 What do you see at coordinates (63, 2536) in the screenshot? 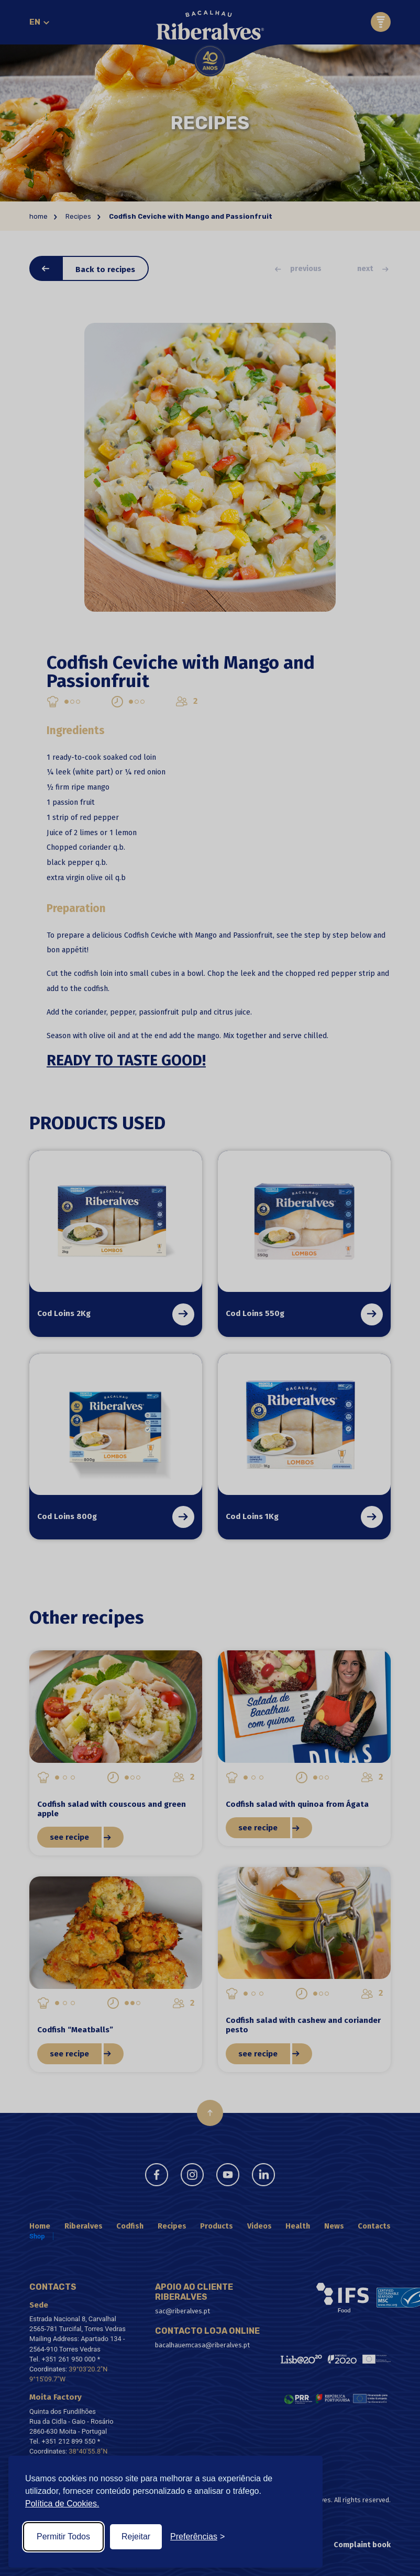
I see `Permitir Todos [Accept all cookies]` at bounding box center [63, 2536].